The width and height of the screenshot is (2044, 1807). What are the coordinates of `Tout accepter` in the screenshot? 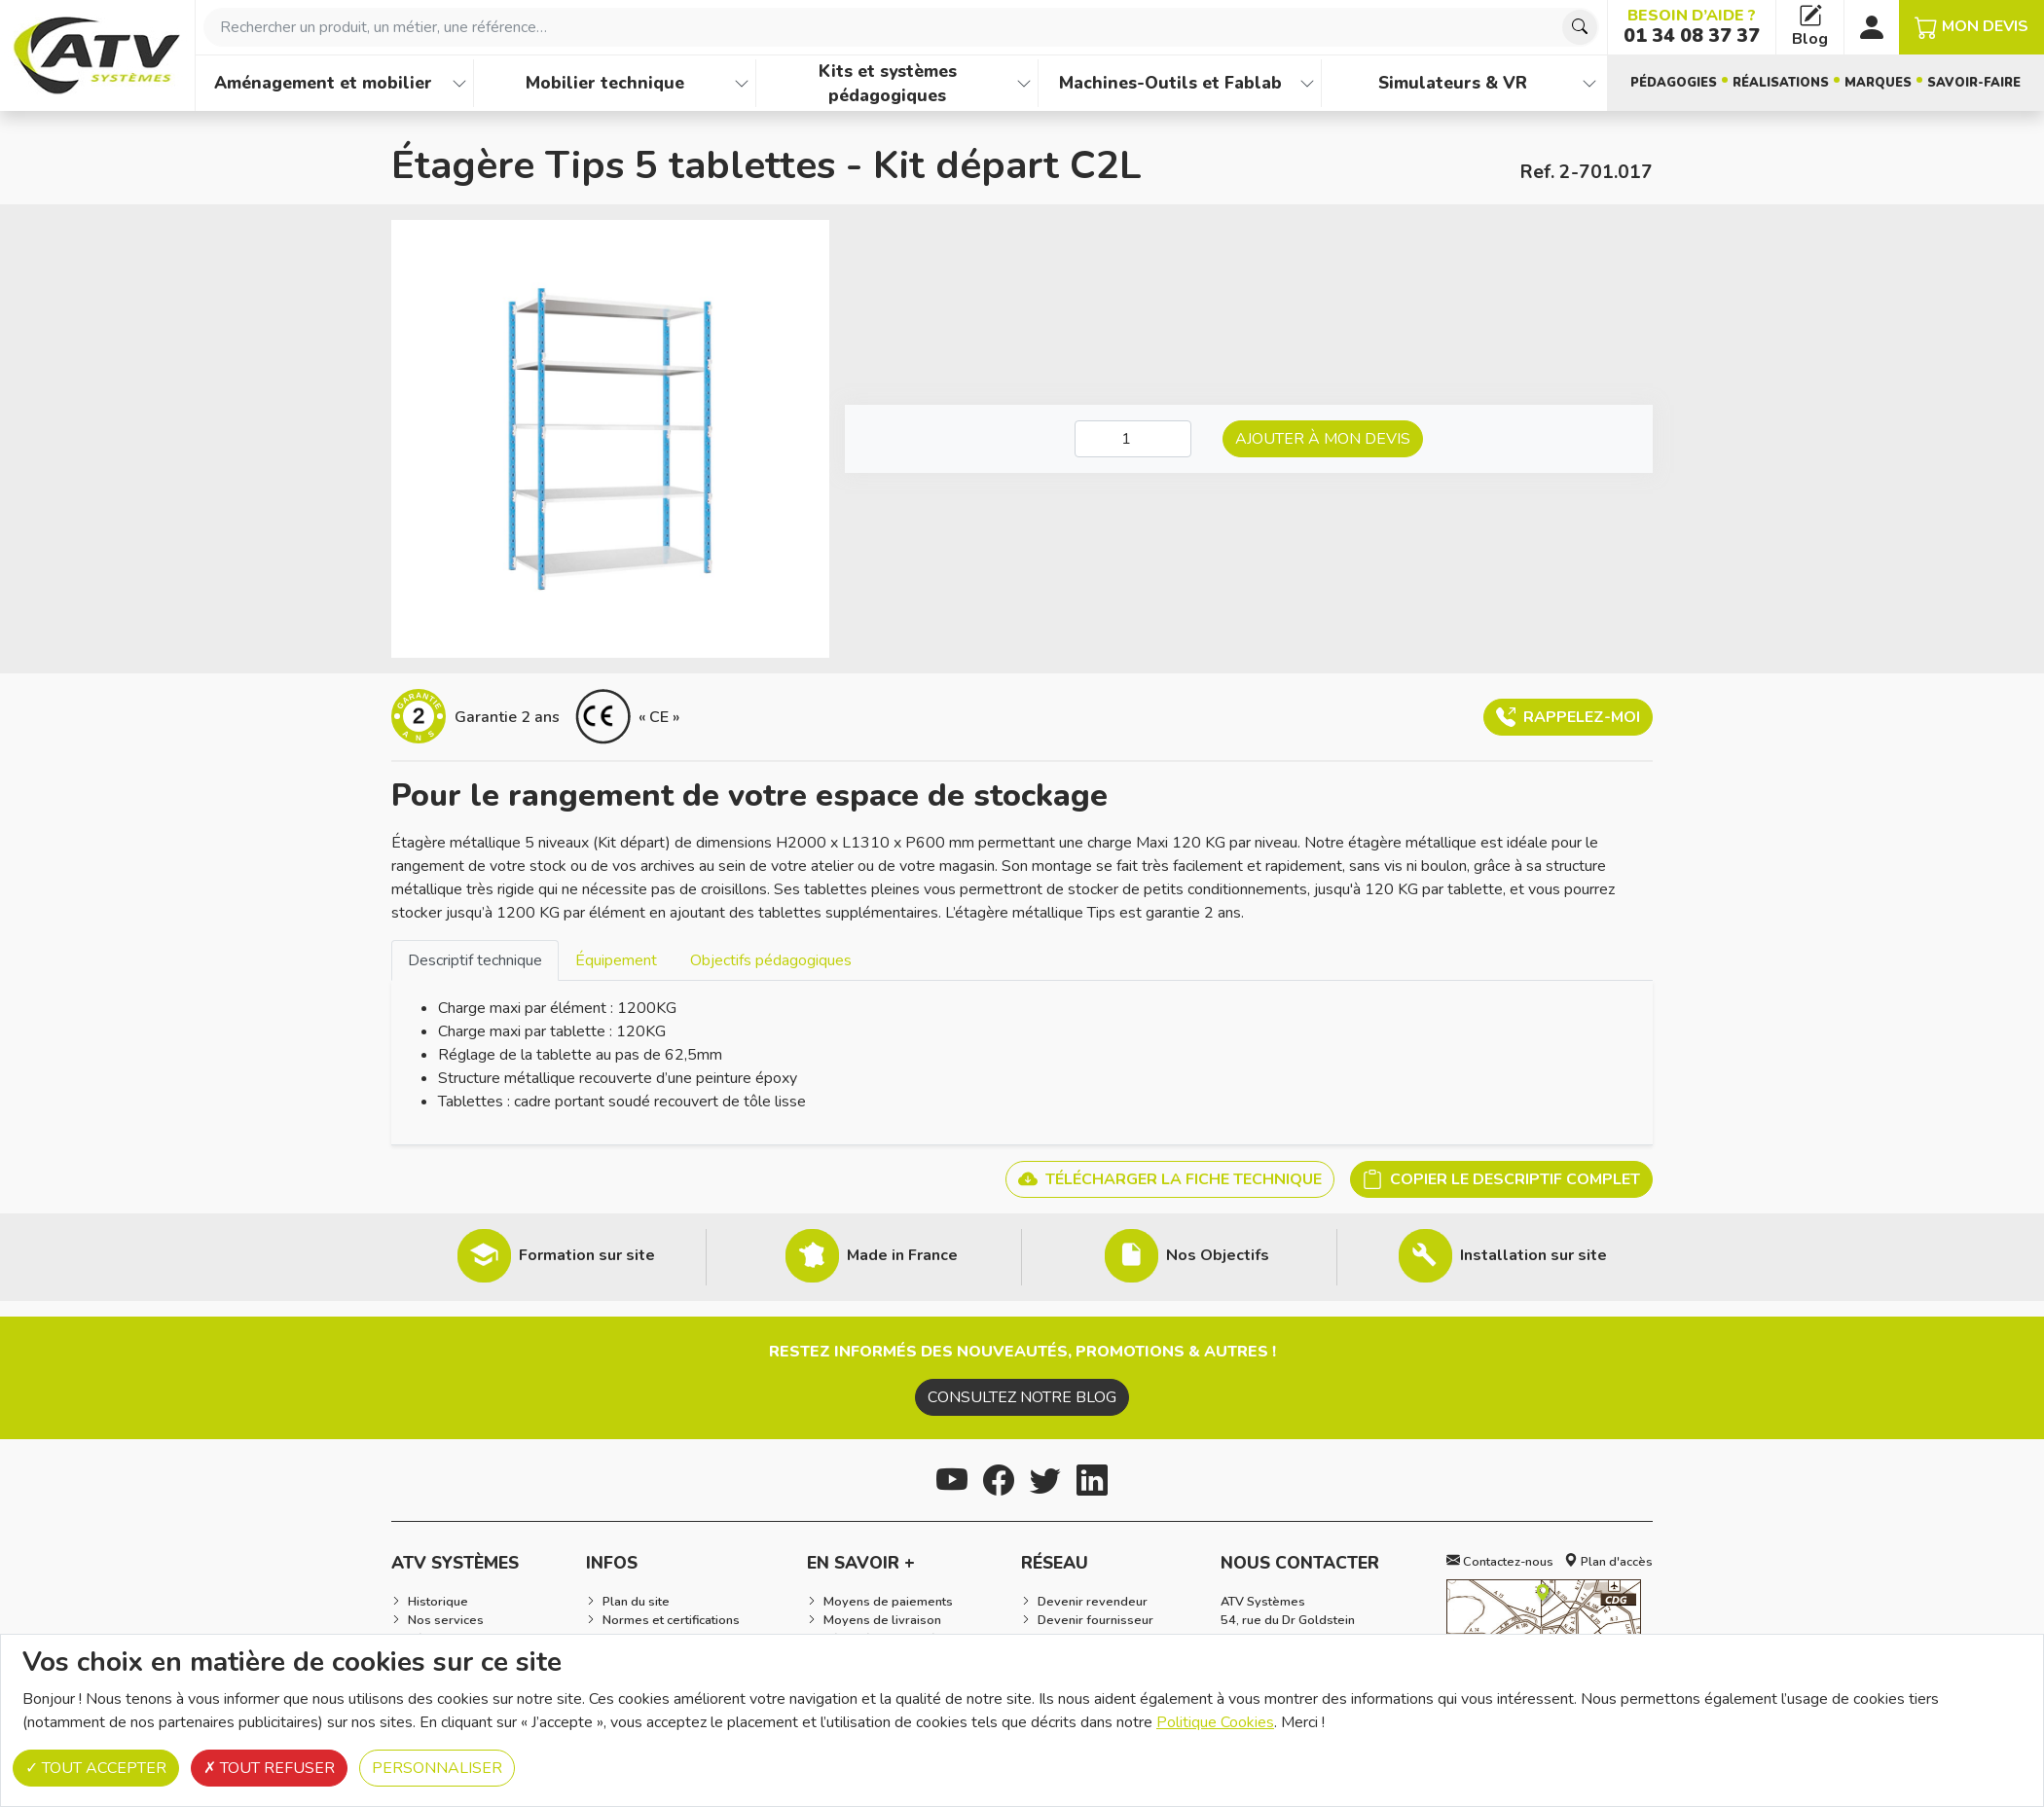 It's located at (95, 1768).